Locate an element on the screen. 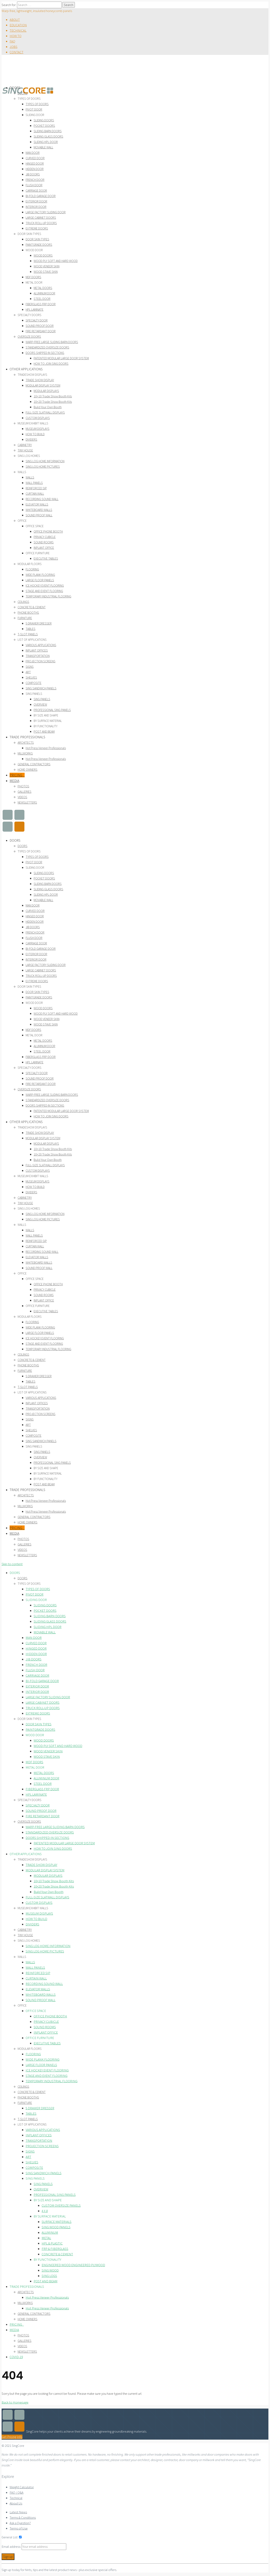  STAGE AND EVENT FLOORING is located at coordinates (46, 2075).